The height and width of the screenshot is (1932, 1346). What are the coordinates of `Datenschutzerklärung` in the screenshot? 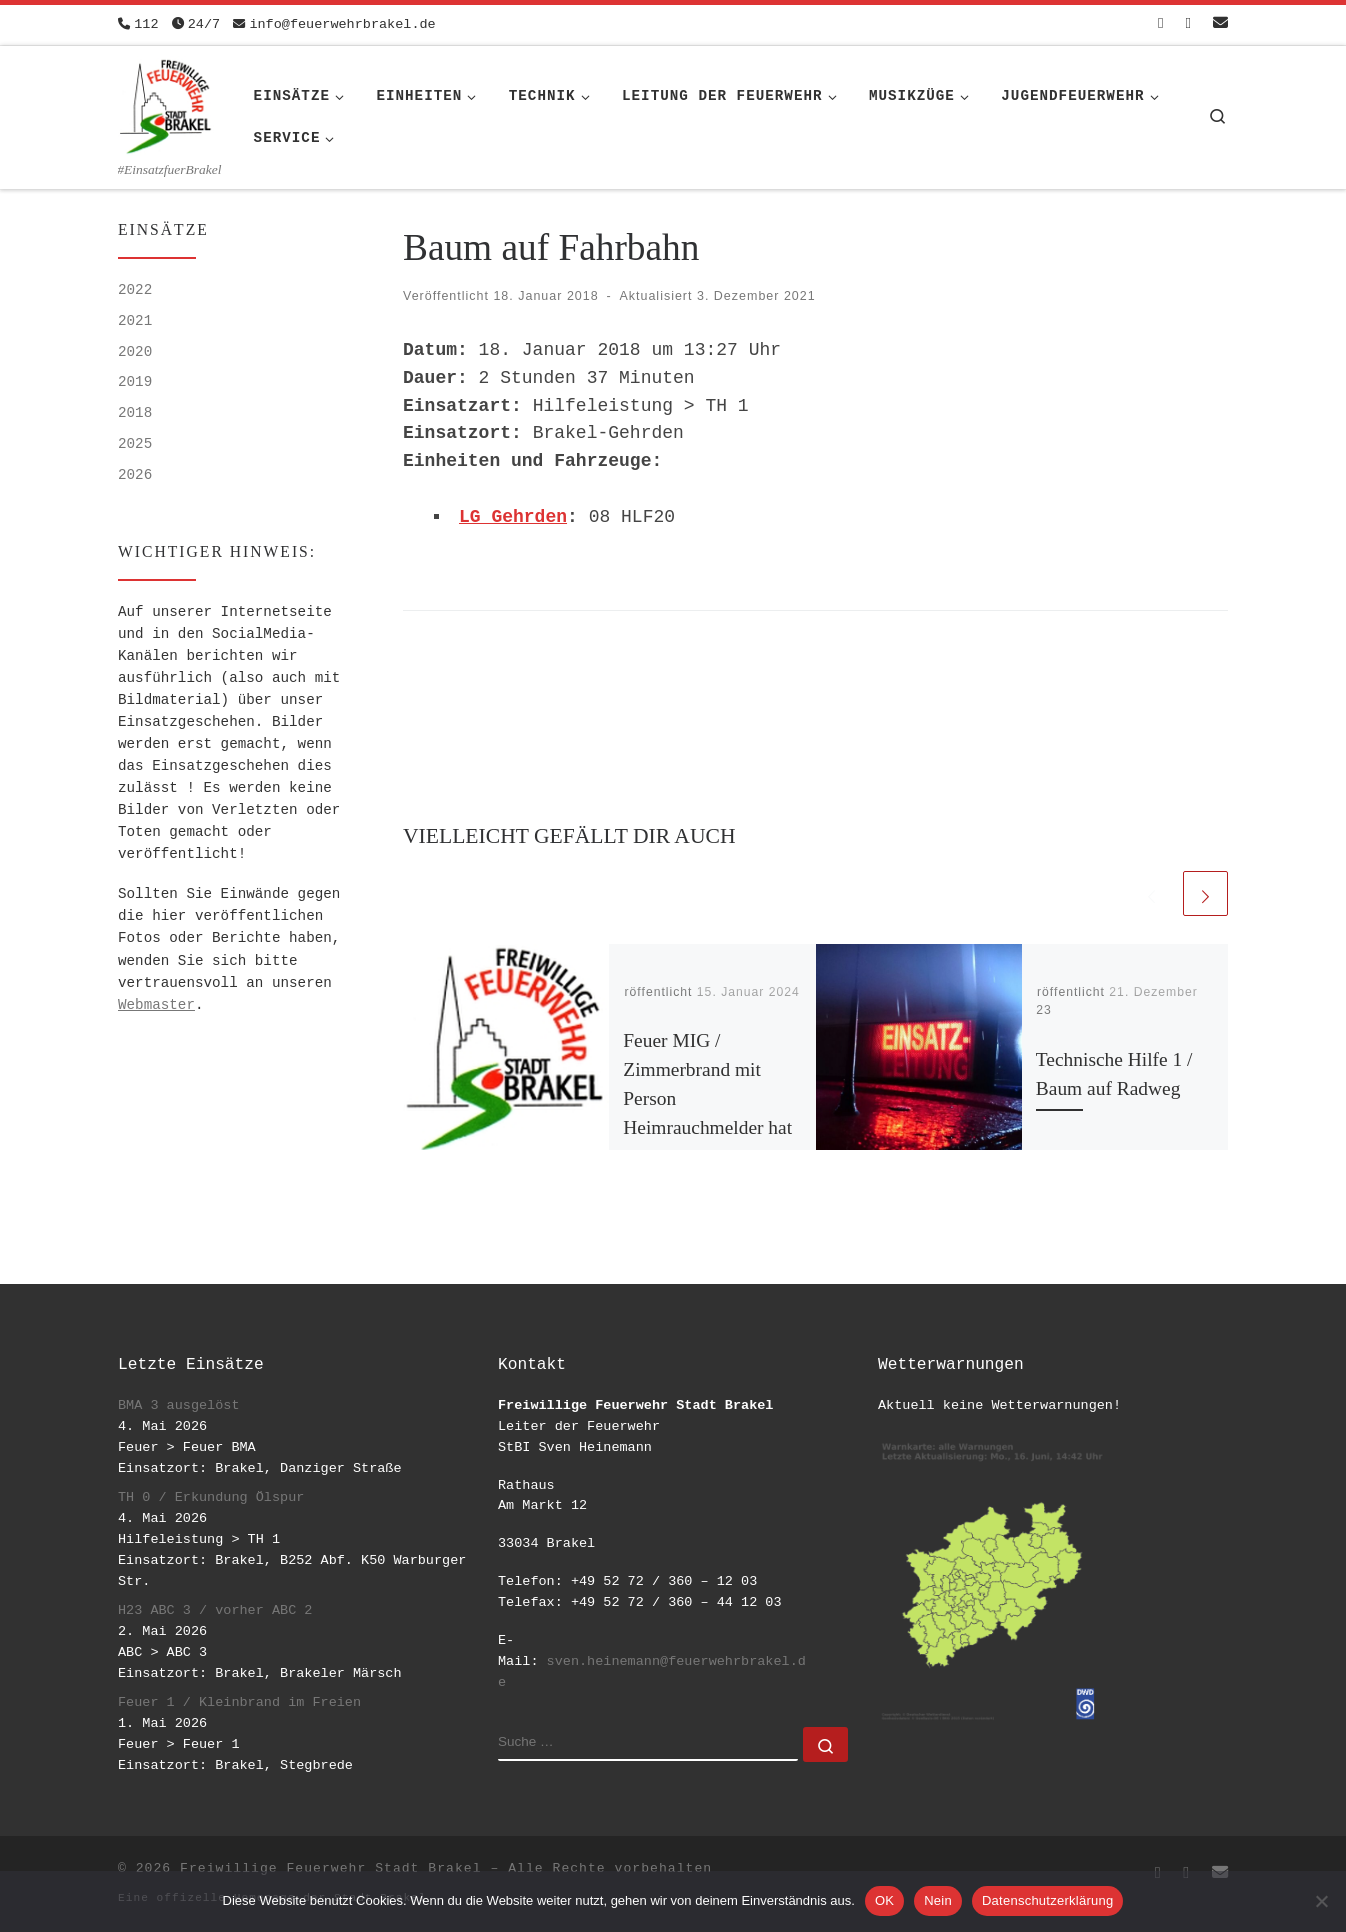 It's located at (1047, 1900).